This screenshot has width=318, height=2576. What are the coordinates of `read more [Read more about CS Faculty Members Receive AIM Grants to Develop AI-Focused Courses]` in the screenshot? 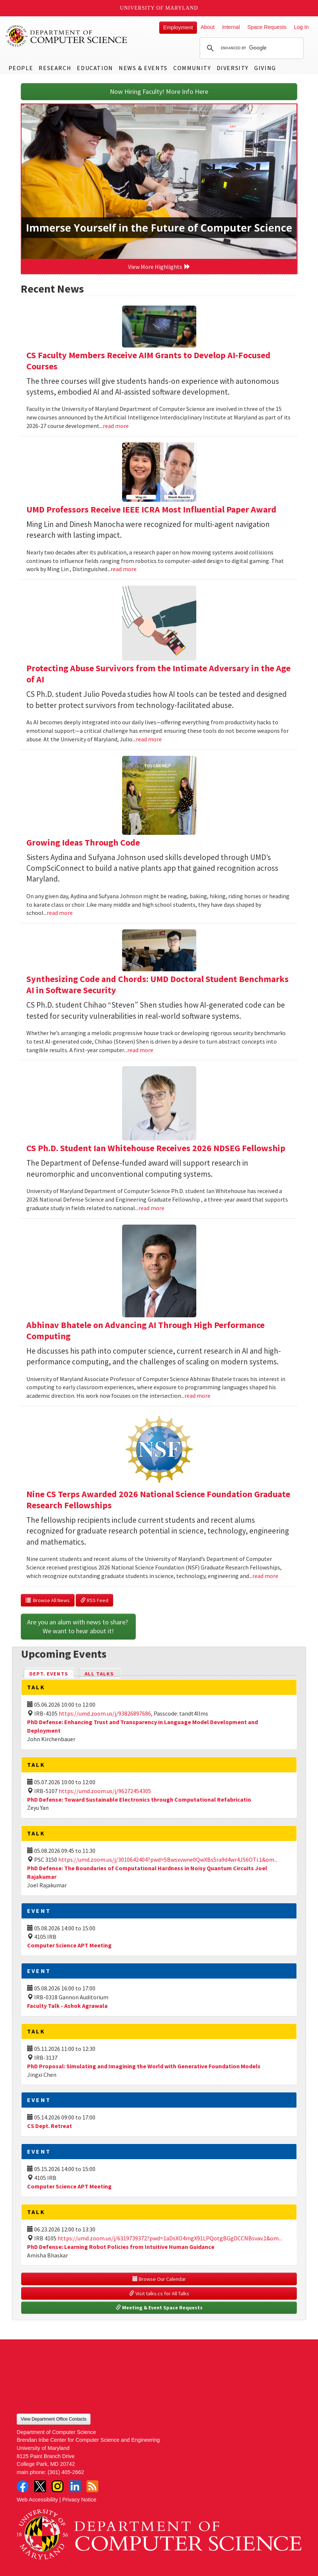 It's located at (116, 425).